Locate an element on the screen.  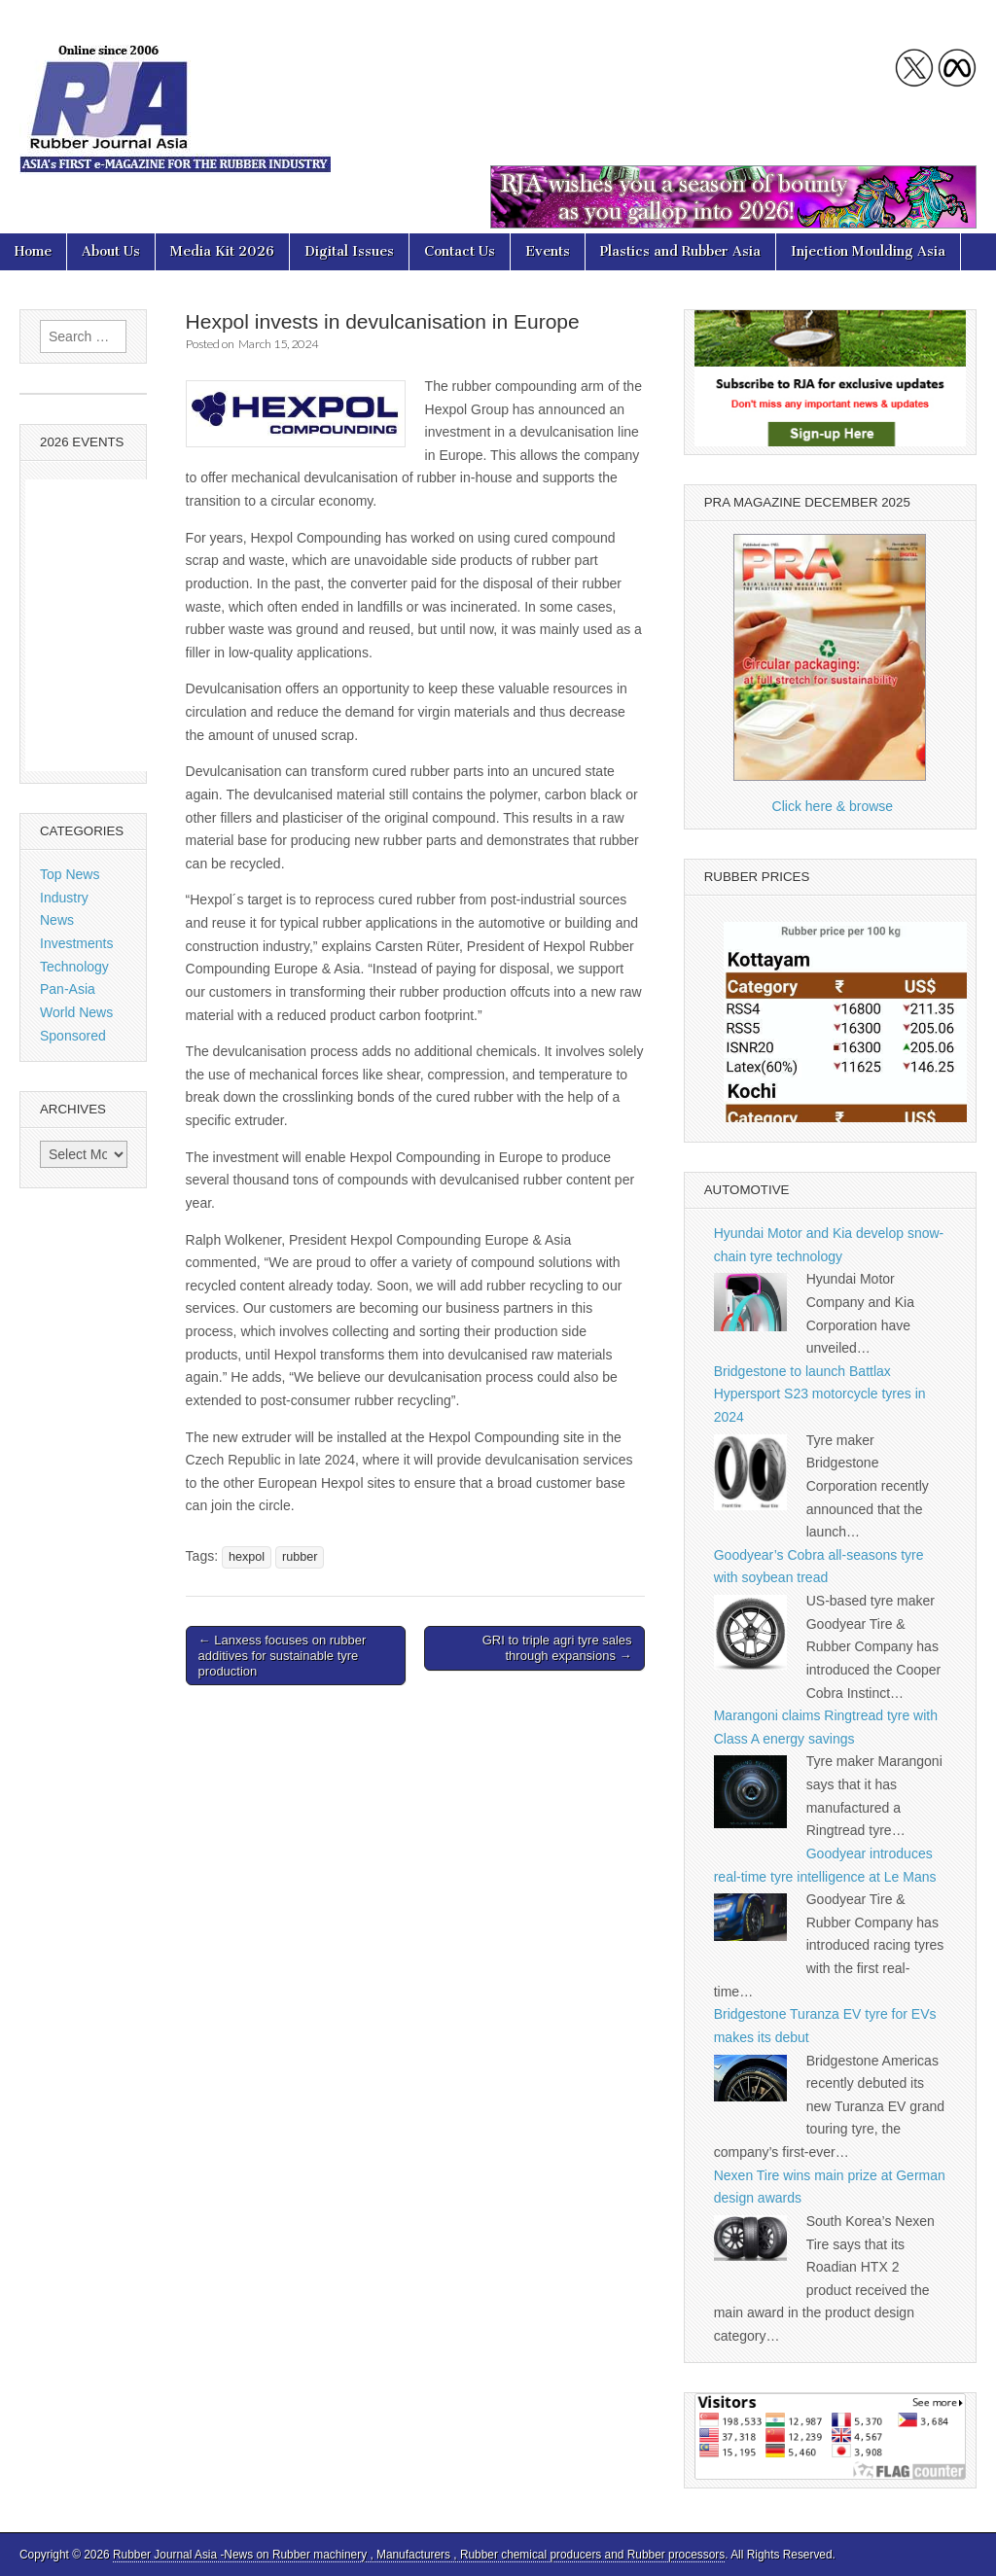
Top News is located at coordinates (69, 874).